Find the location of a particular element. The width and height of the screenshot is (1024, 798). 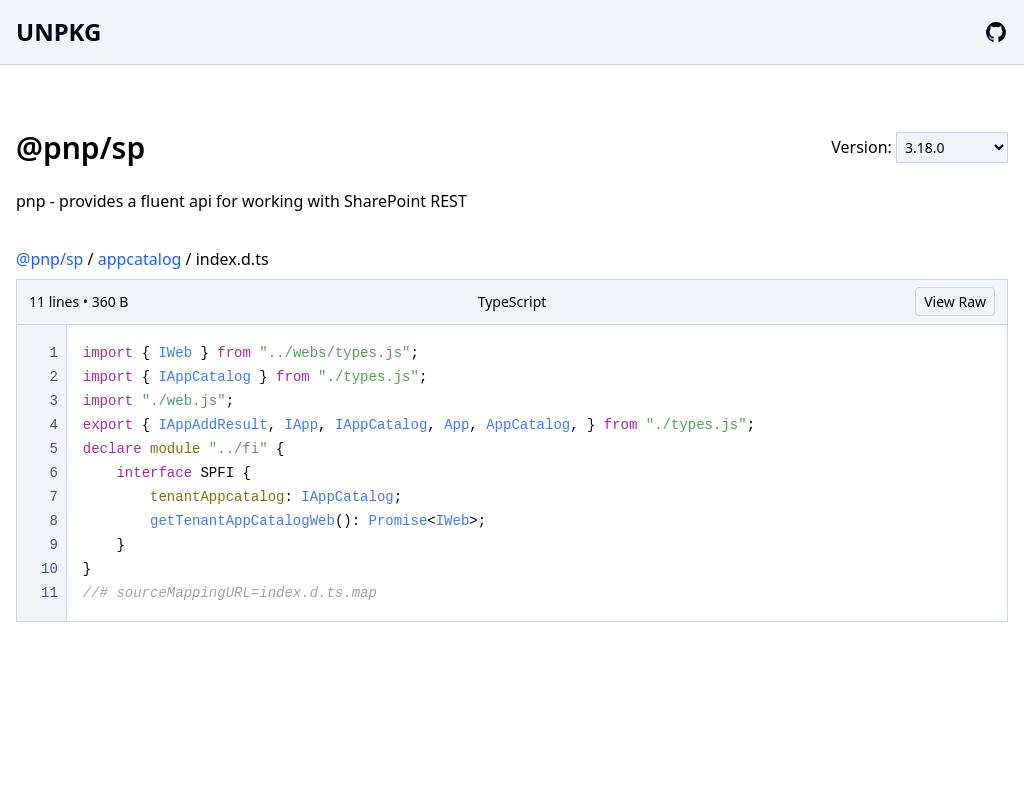

View Raw is located at coordinates (955, 301).